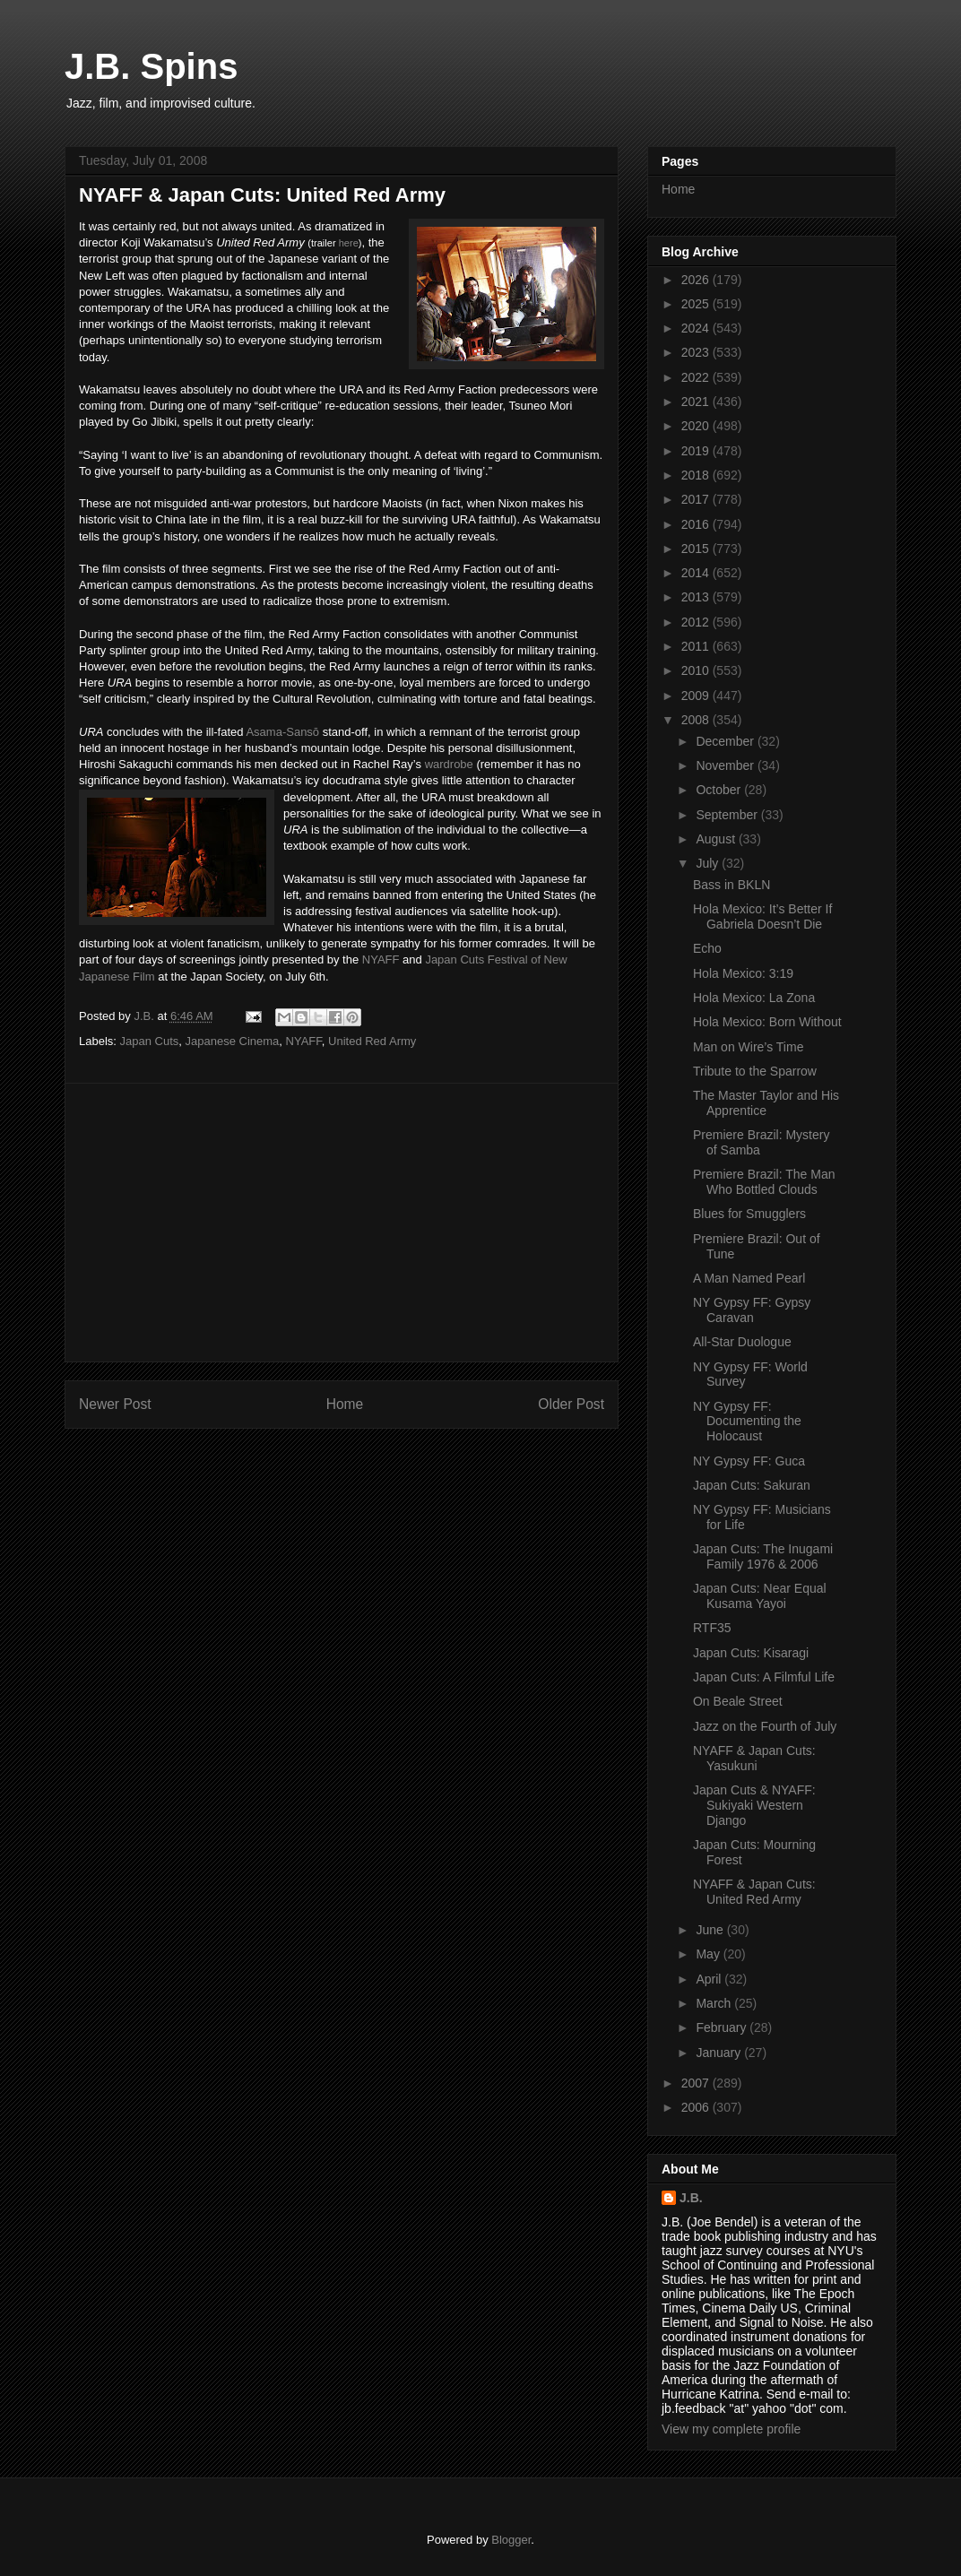  What do you see at coordinates (738, 1701) in the screenshot?
I see `On Beale Street` at bounding box center [738, 1701].